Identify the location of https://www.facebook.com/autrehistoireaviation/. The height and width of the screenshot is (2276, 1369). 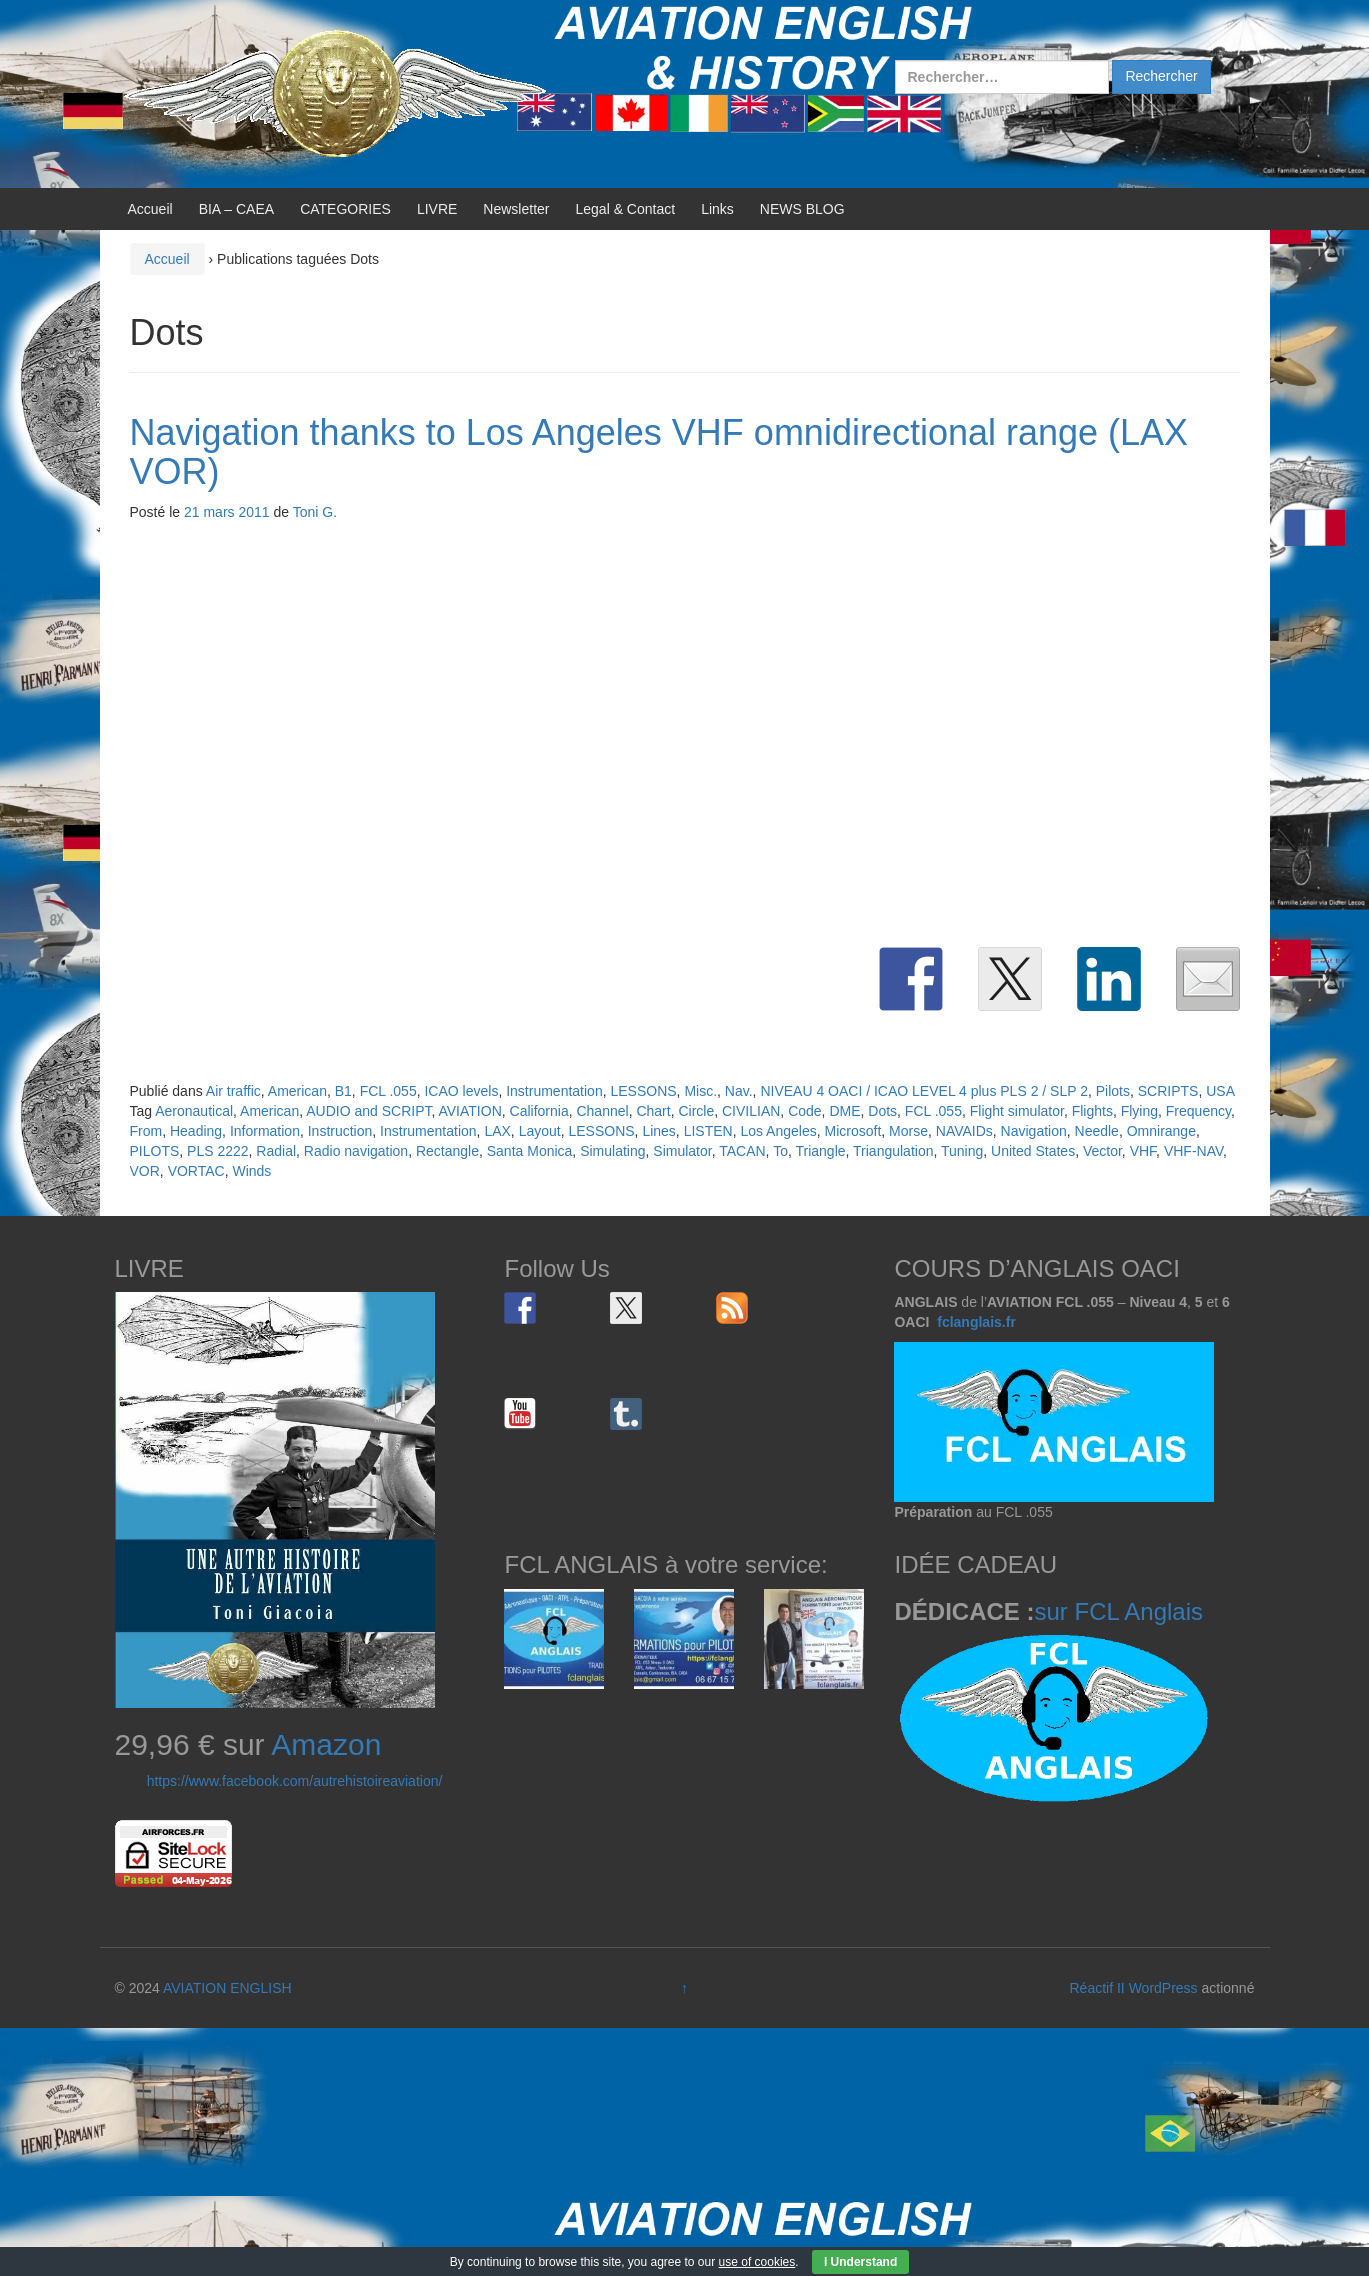
(295, 1781).